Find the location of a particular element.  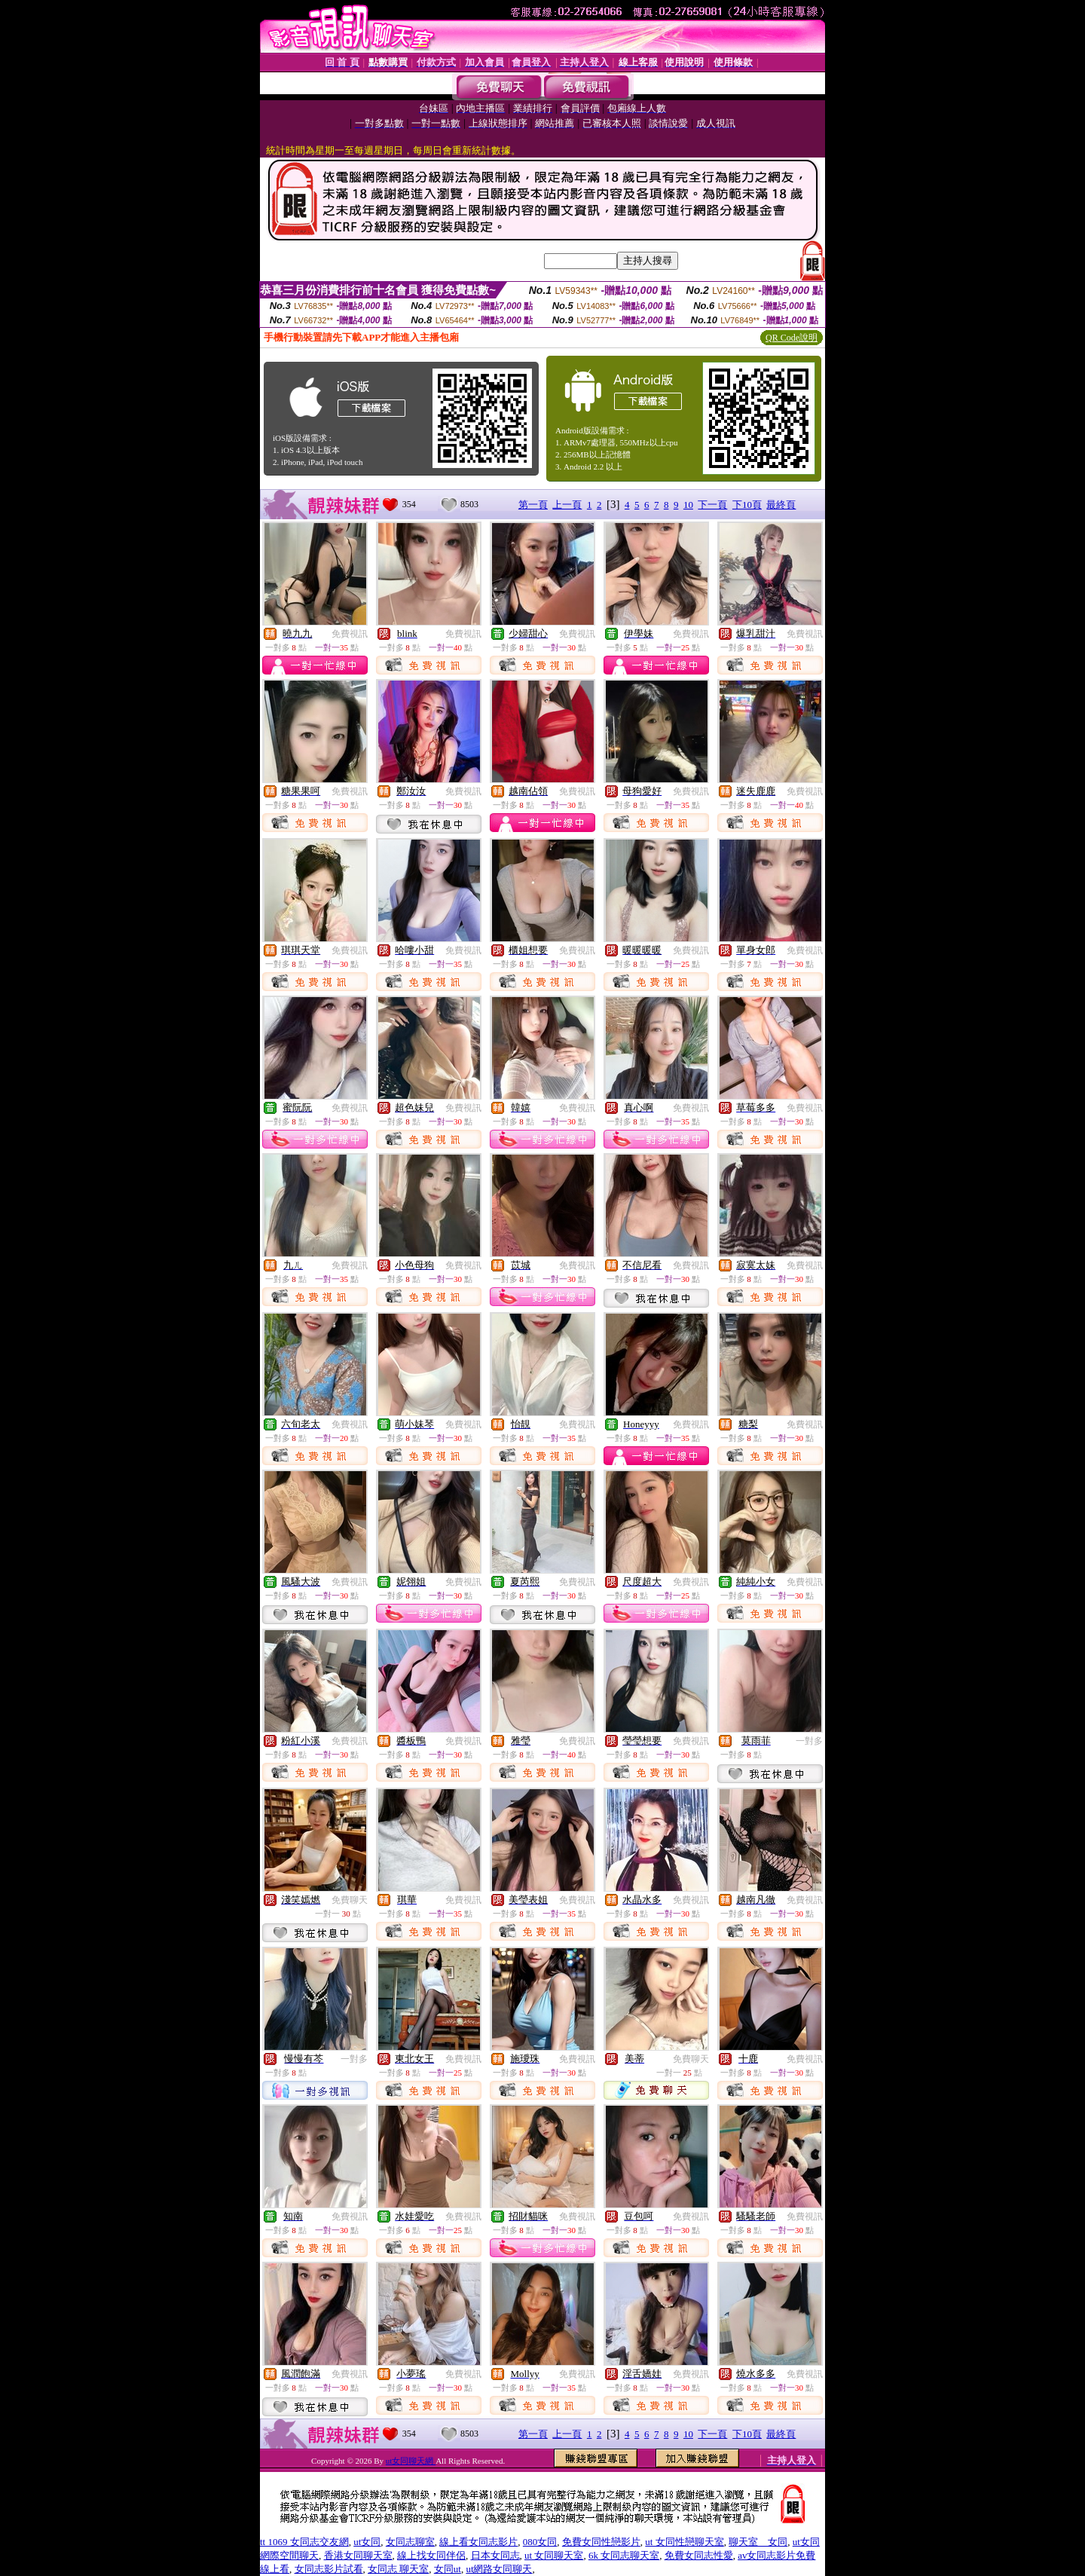

ut女同 is located at coordinates (367, 2541).